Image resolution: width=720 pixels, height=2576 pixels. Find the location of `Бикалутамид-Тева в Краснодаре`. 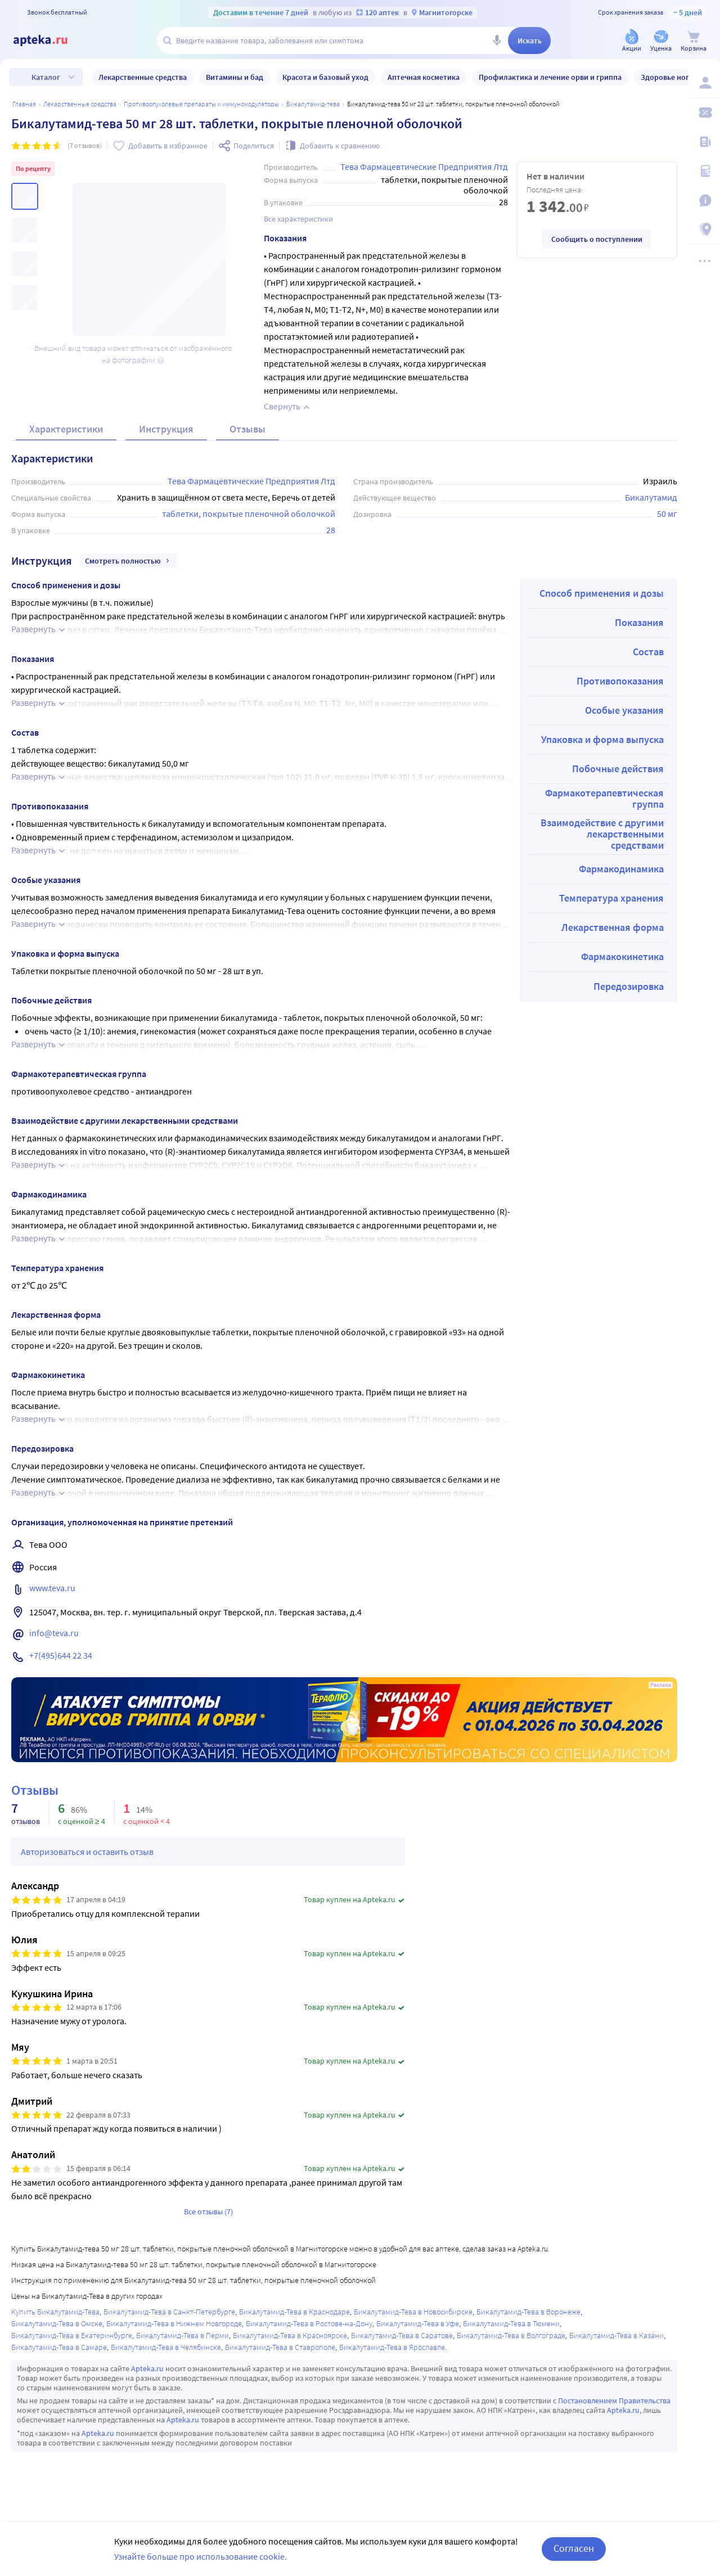

Бикалутамид-Тева в Краснодаре is located at coordinates (294, 2312).